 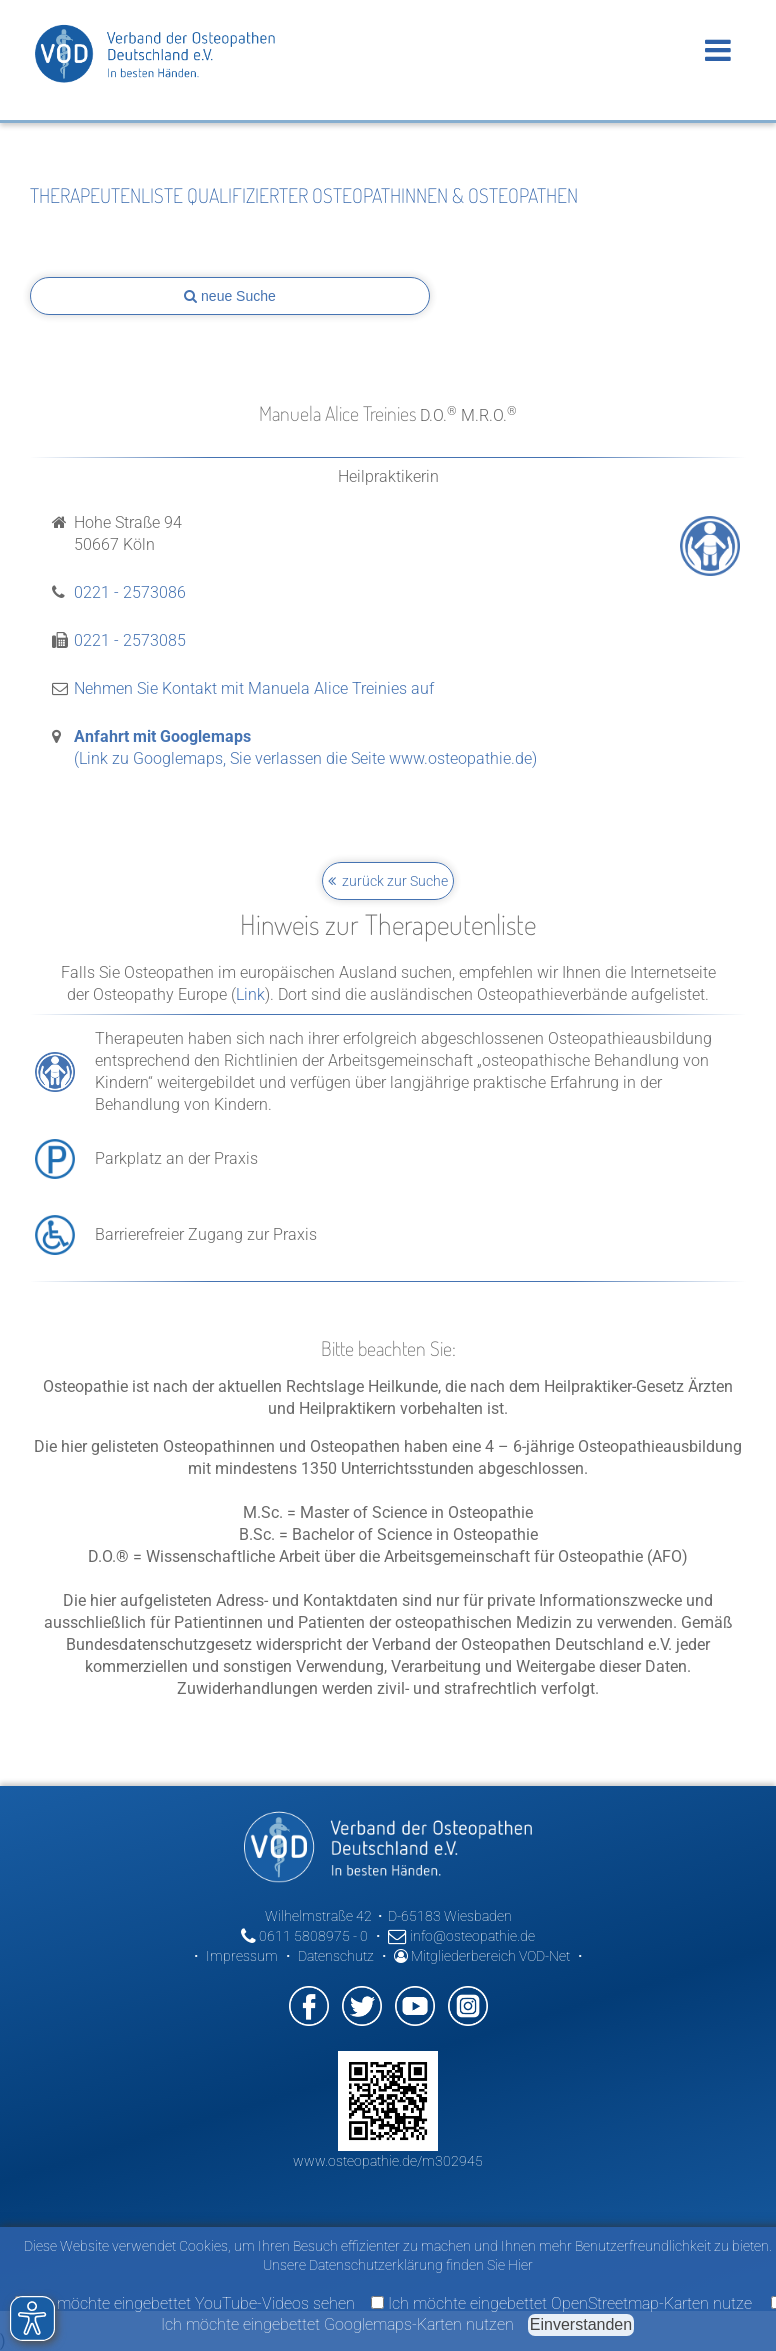 I want to click on 0221 - 2573085, so click(x=130, y=640).